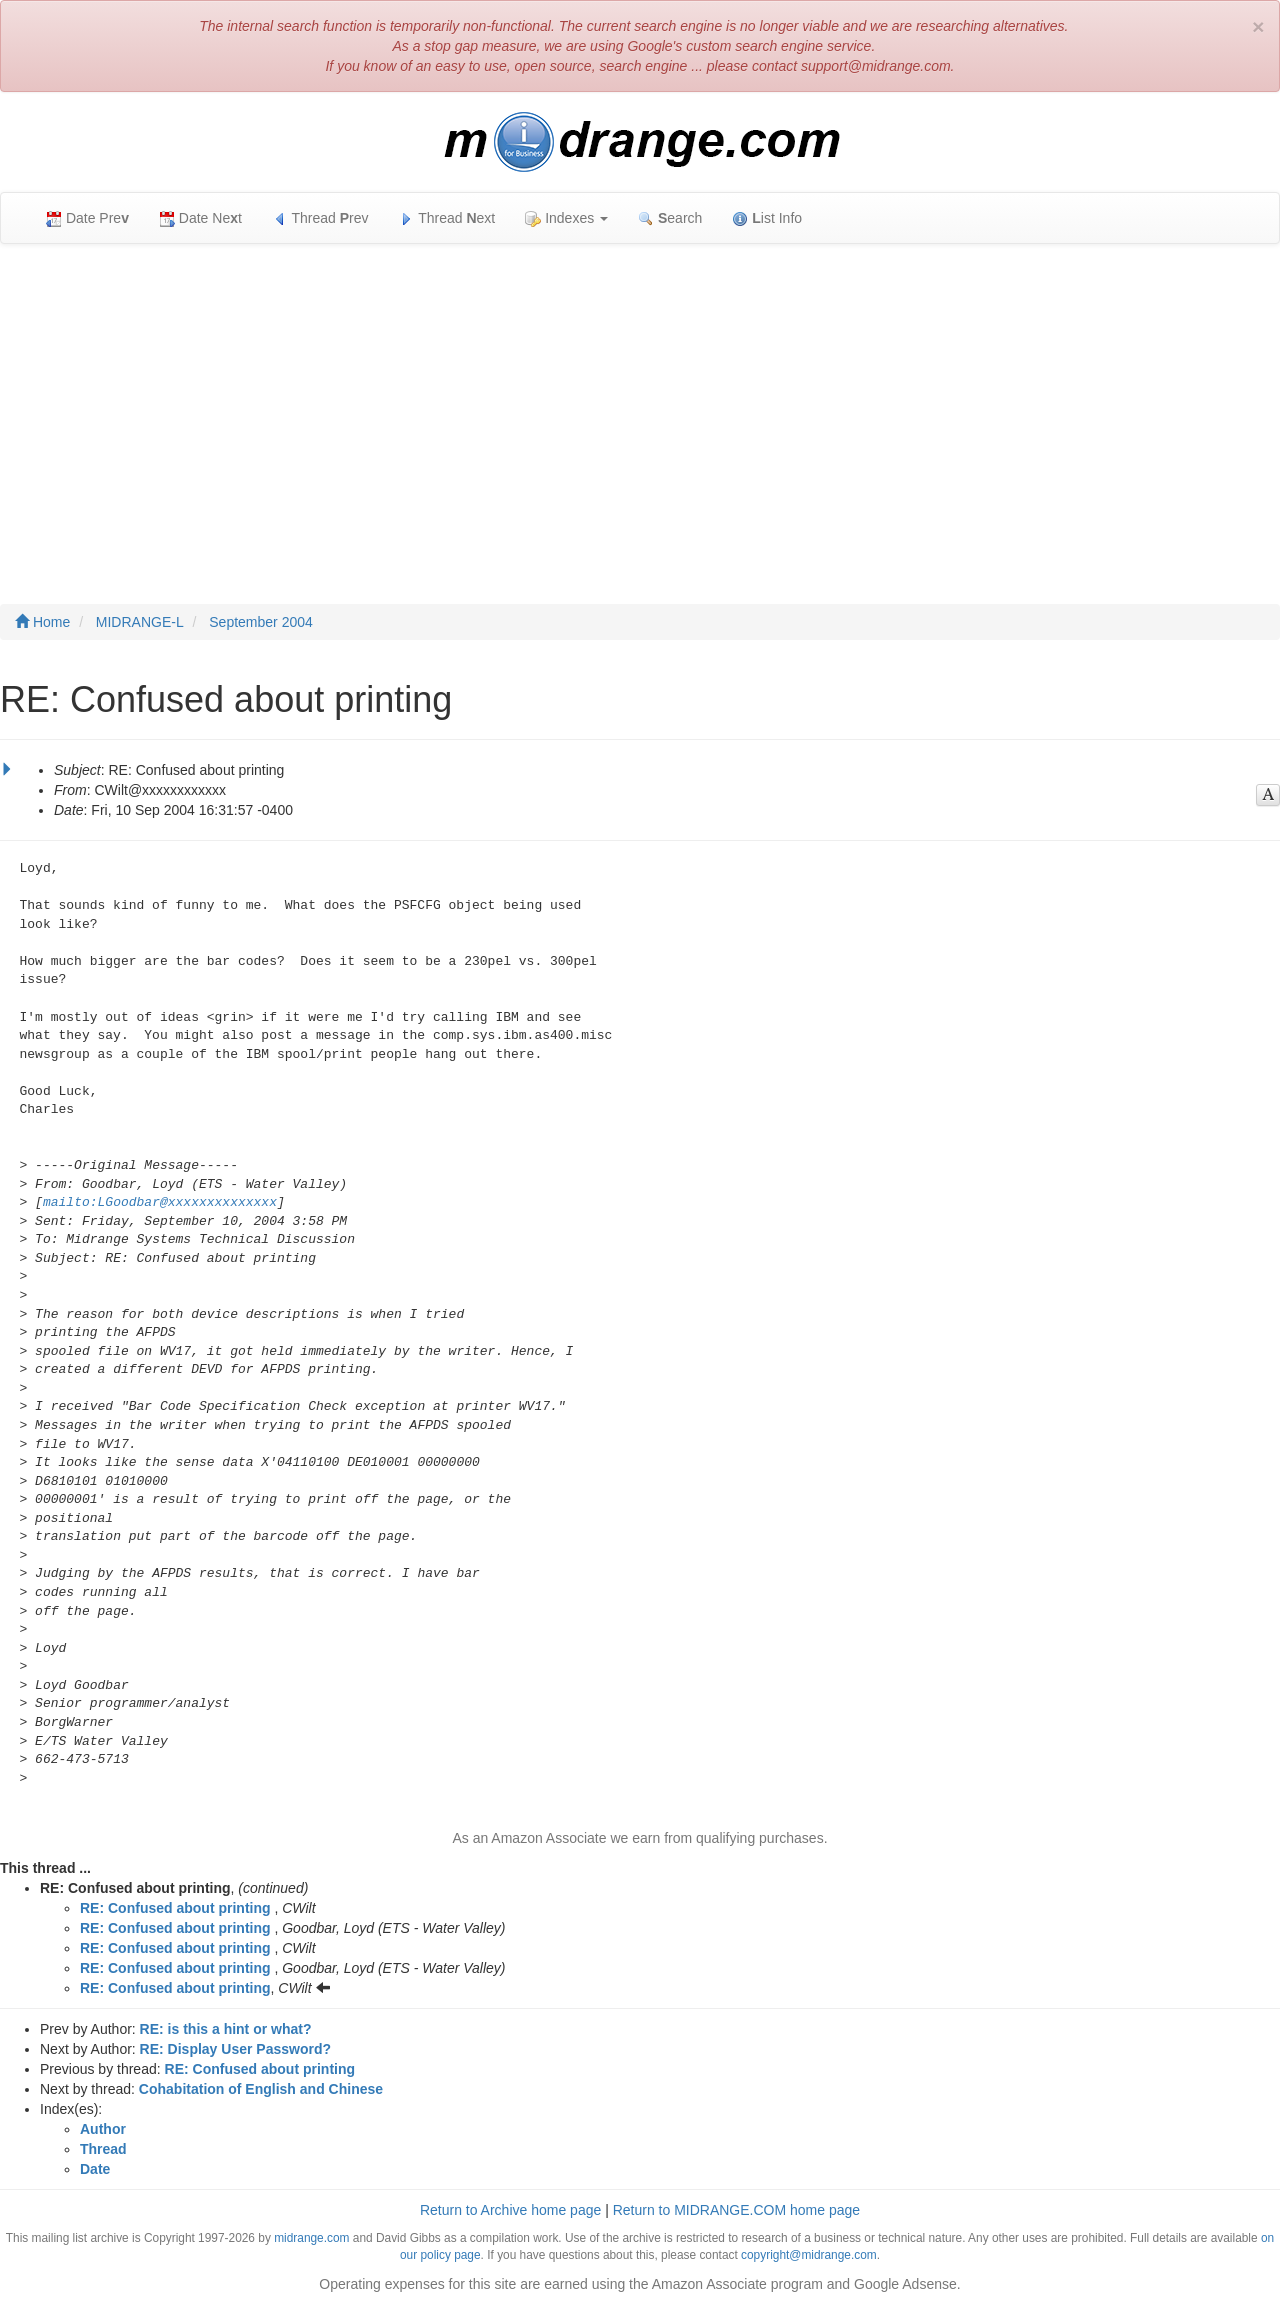 This screenshot has width=1280, height=2304. What do you see at coordinates (87, 218) in the screenshot?
I see `Date Pre` at bounding box center [87, 218].